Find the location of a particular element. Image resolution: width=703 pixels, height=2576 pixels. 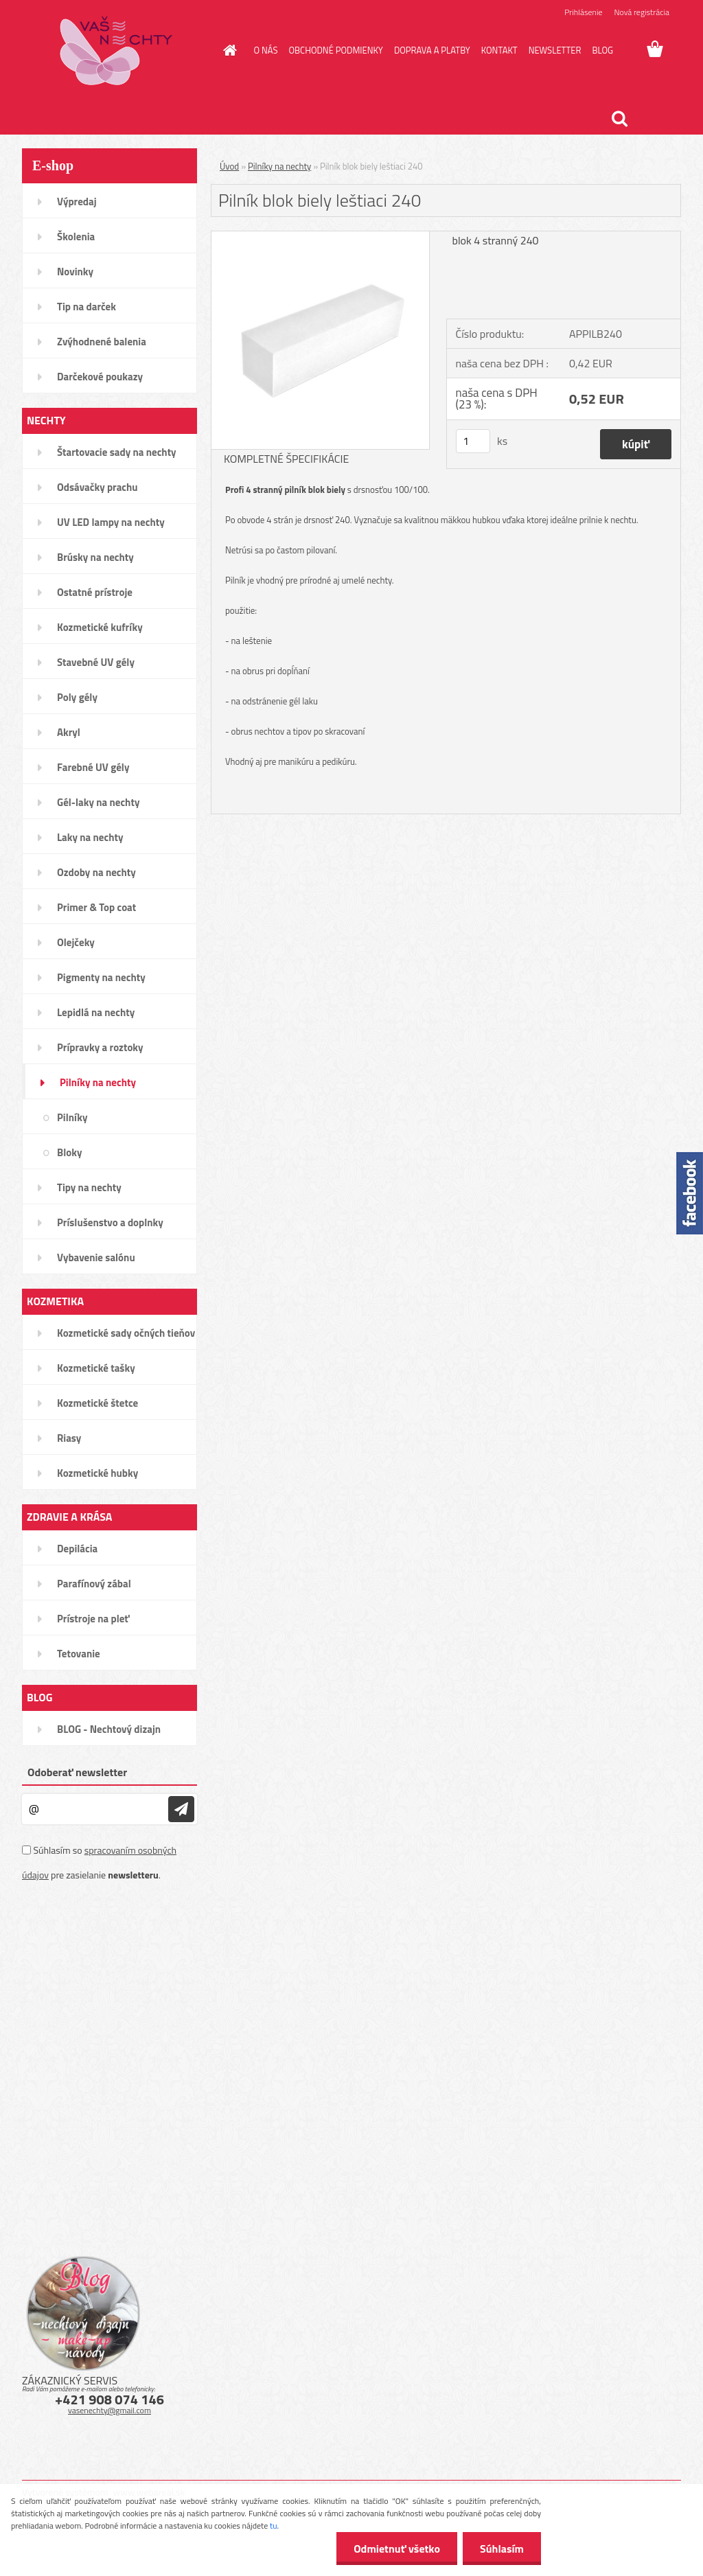

[Pilník blok biely leštiaci 240] is located at coordinates (320, 237).